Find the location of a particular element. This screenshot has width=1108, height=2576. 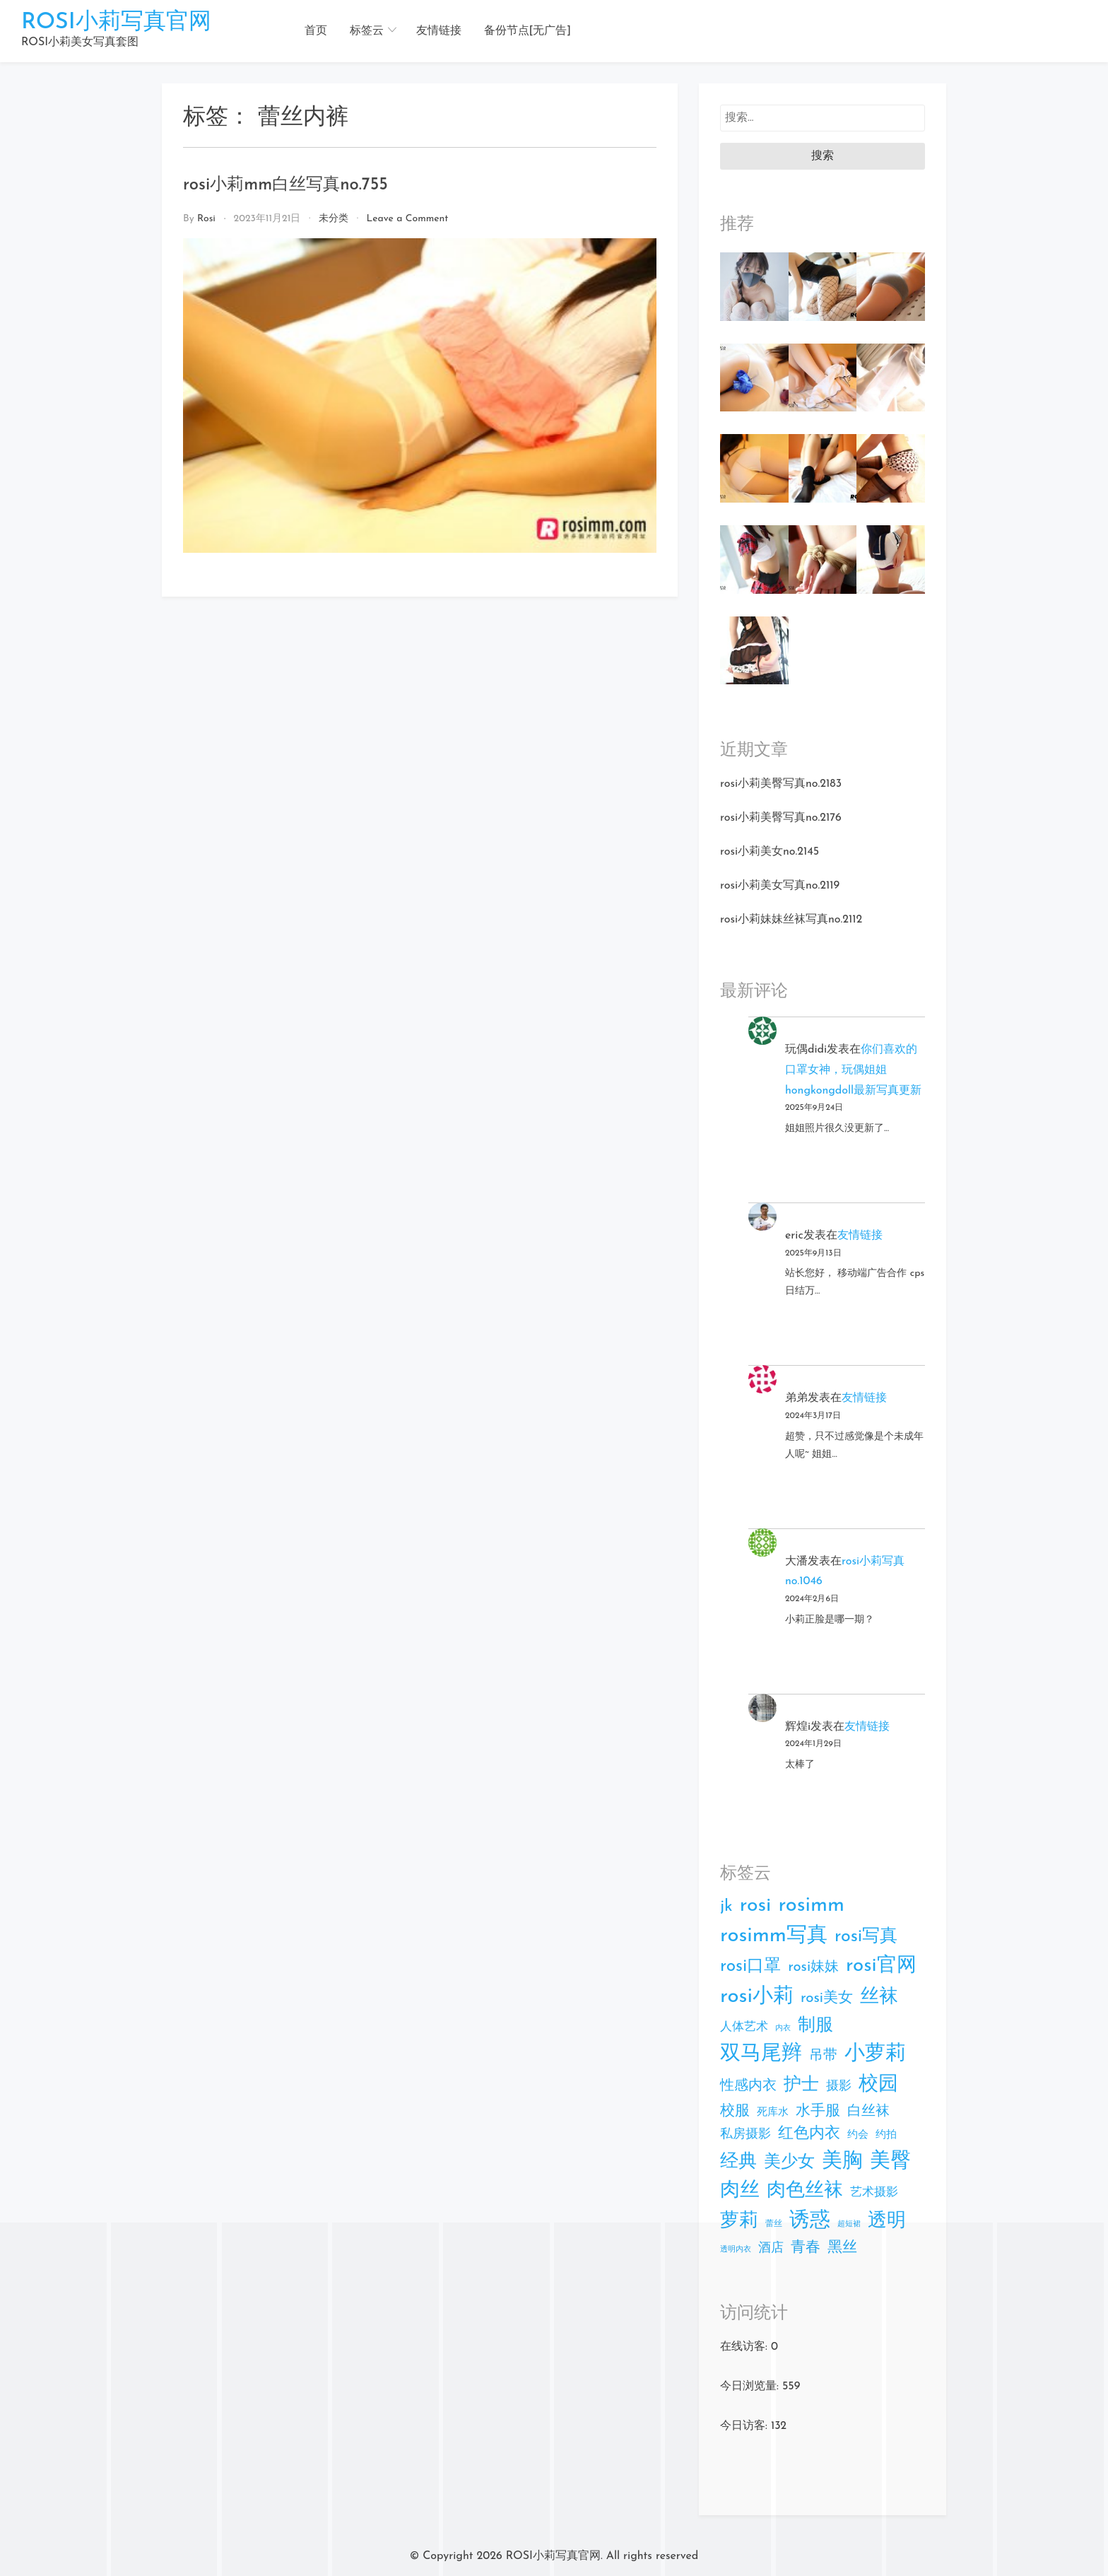

rosi妹妹 [rosi妹妹 (25个项目)] is located at coordinates (813, 1967).